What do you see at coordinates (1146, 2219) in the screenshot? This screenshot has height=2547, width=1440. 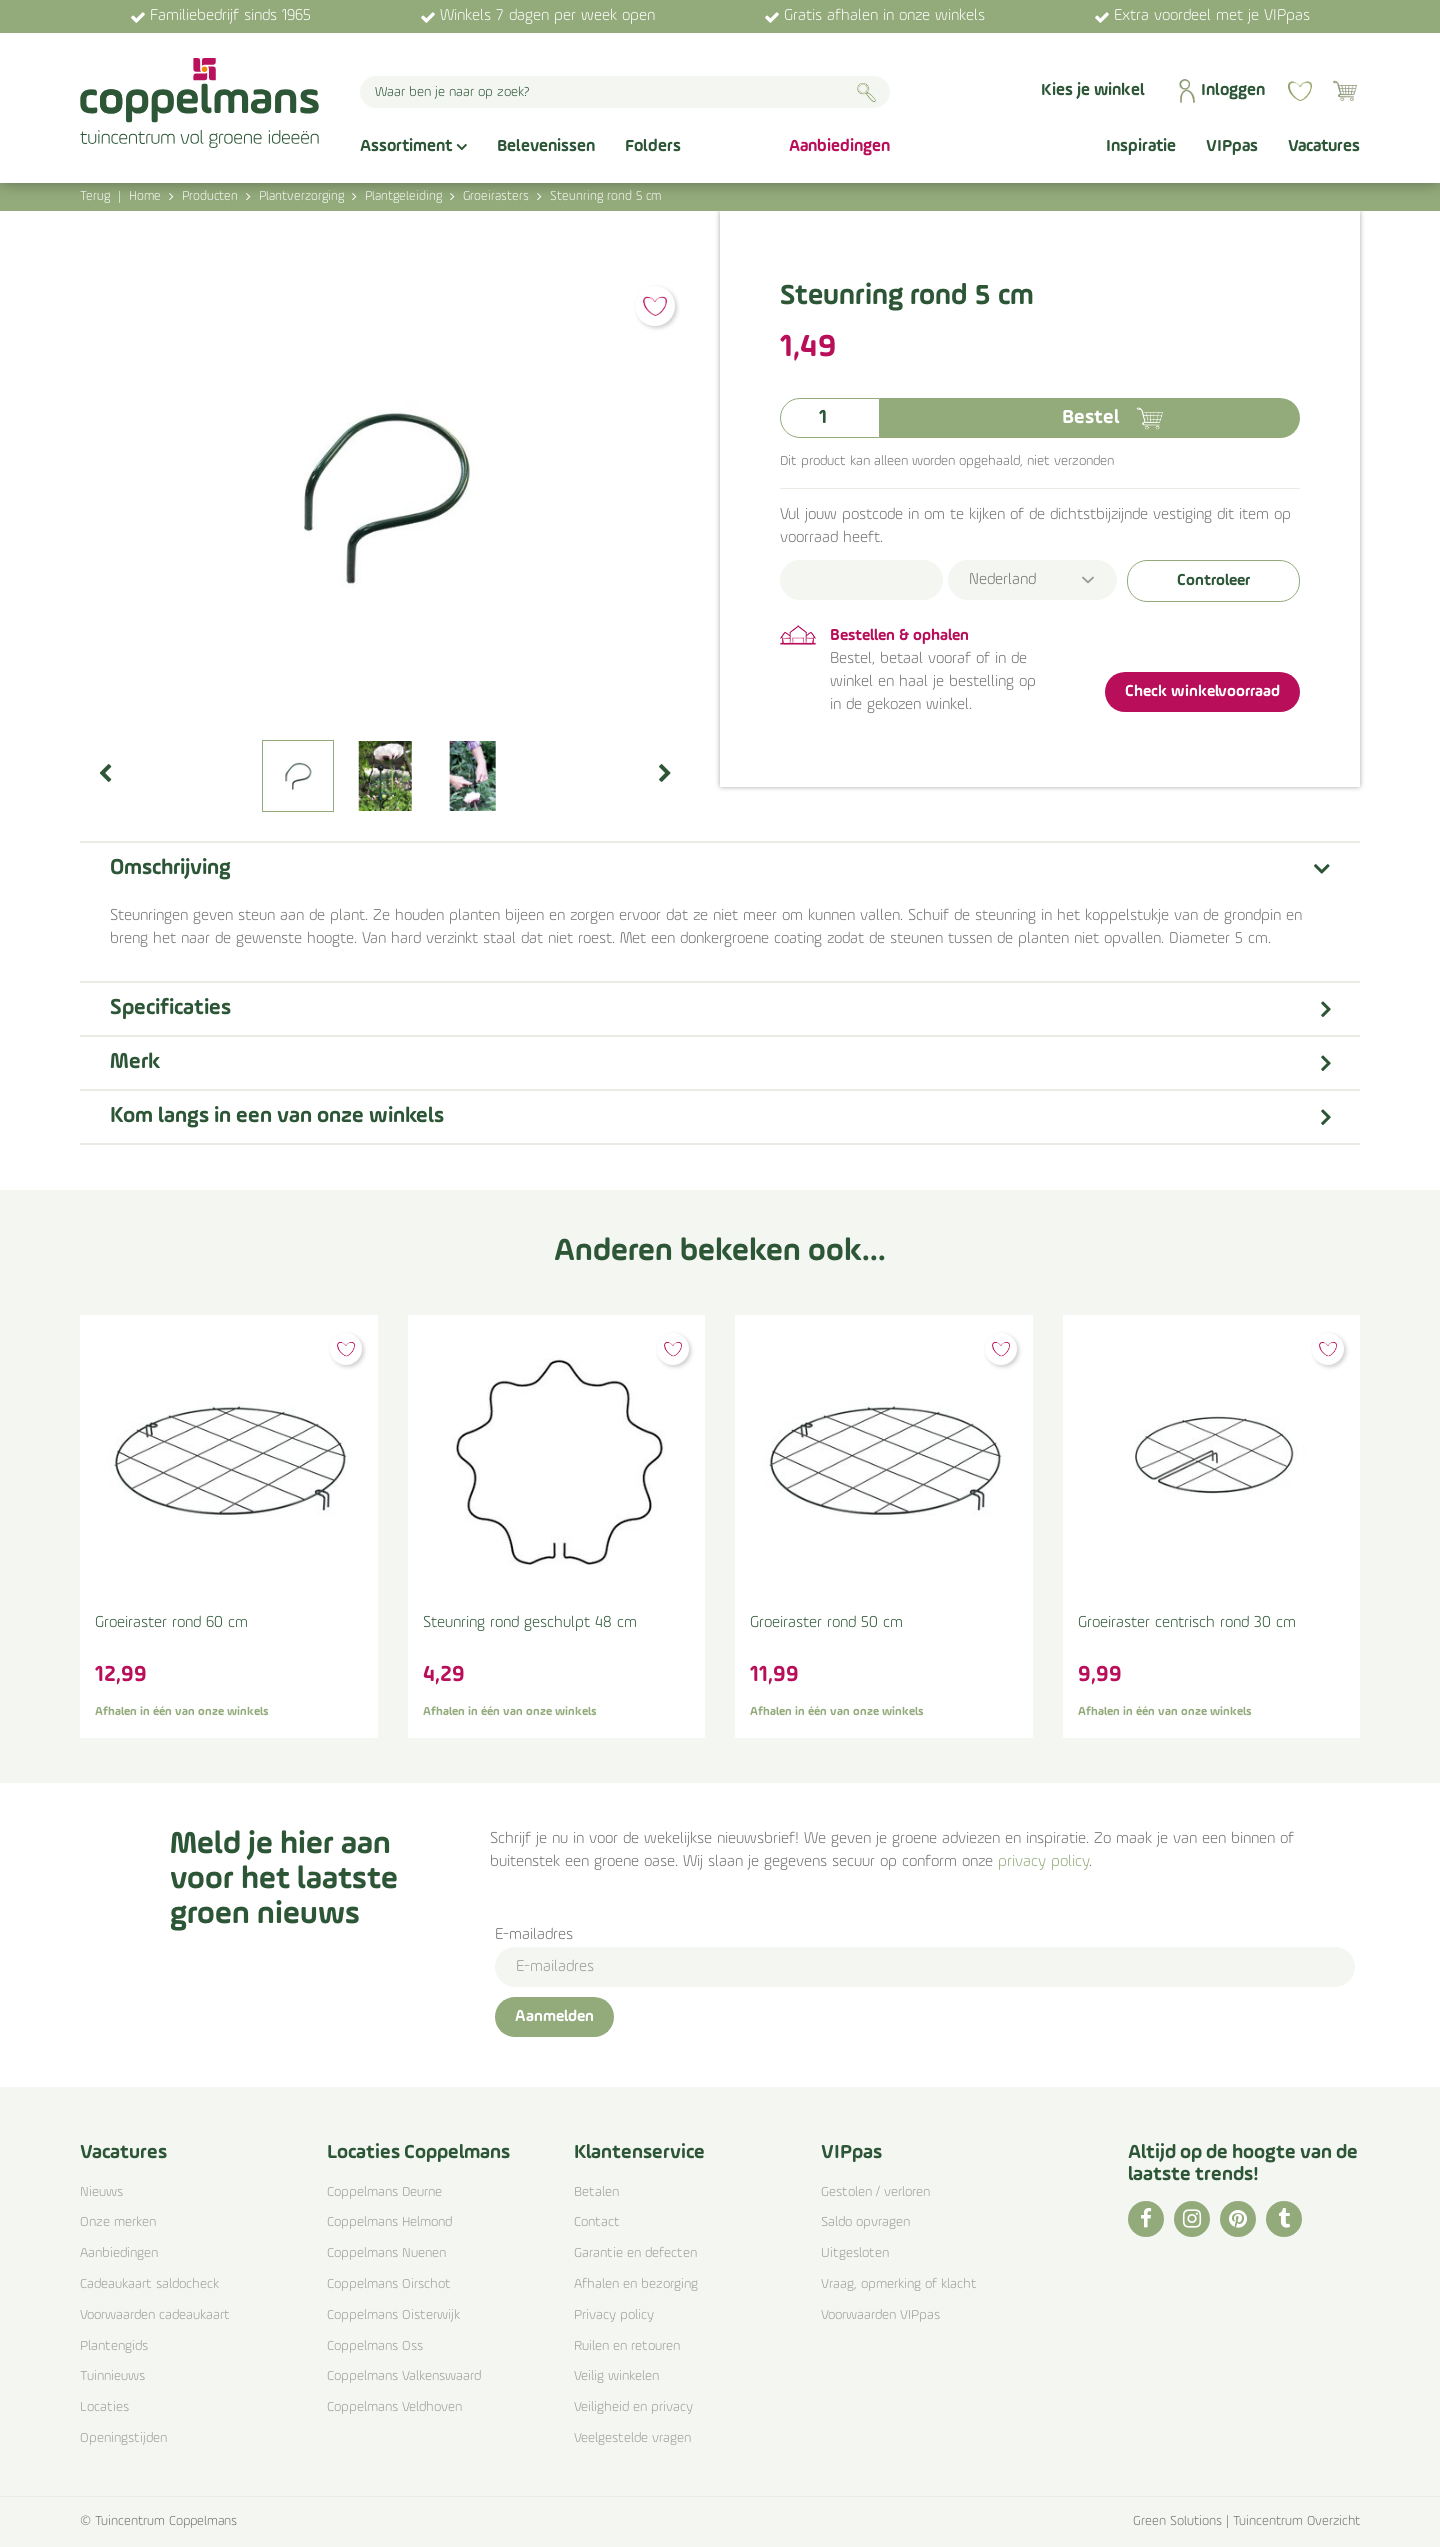 I see `FB` at bounding box center [1146, 2219].